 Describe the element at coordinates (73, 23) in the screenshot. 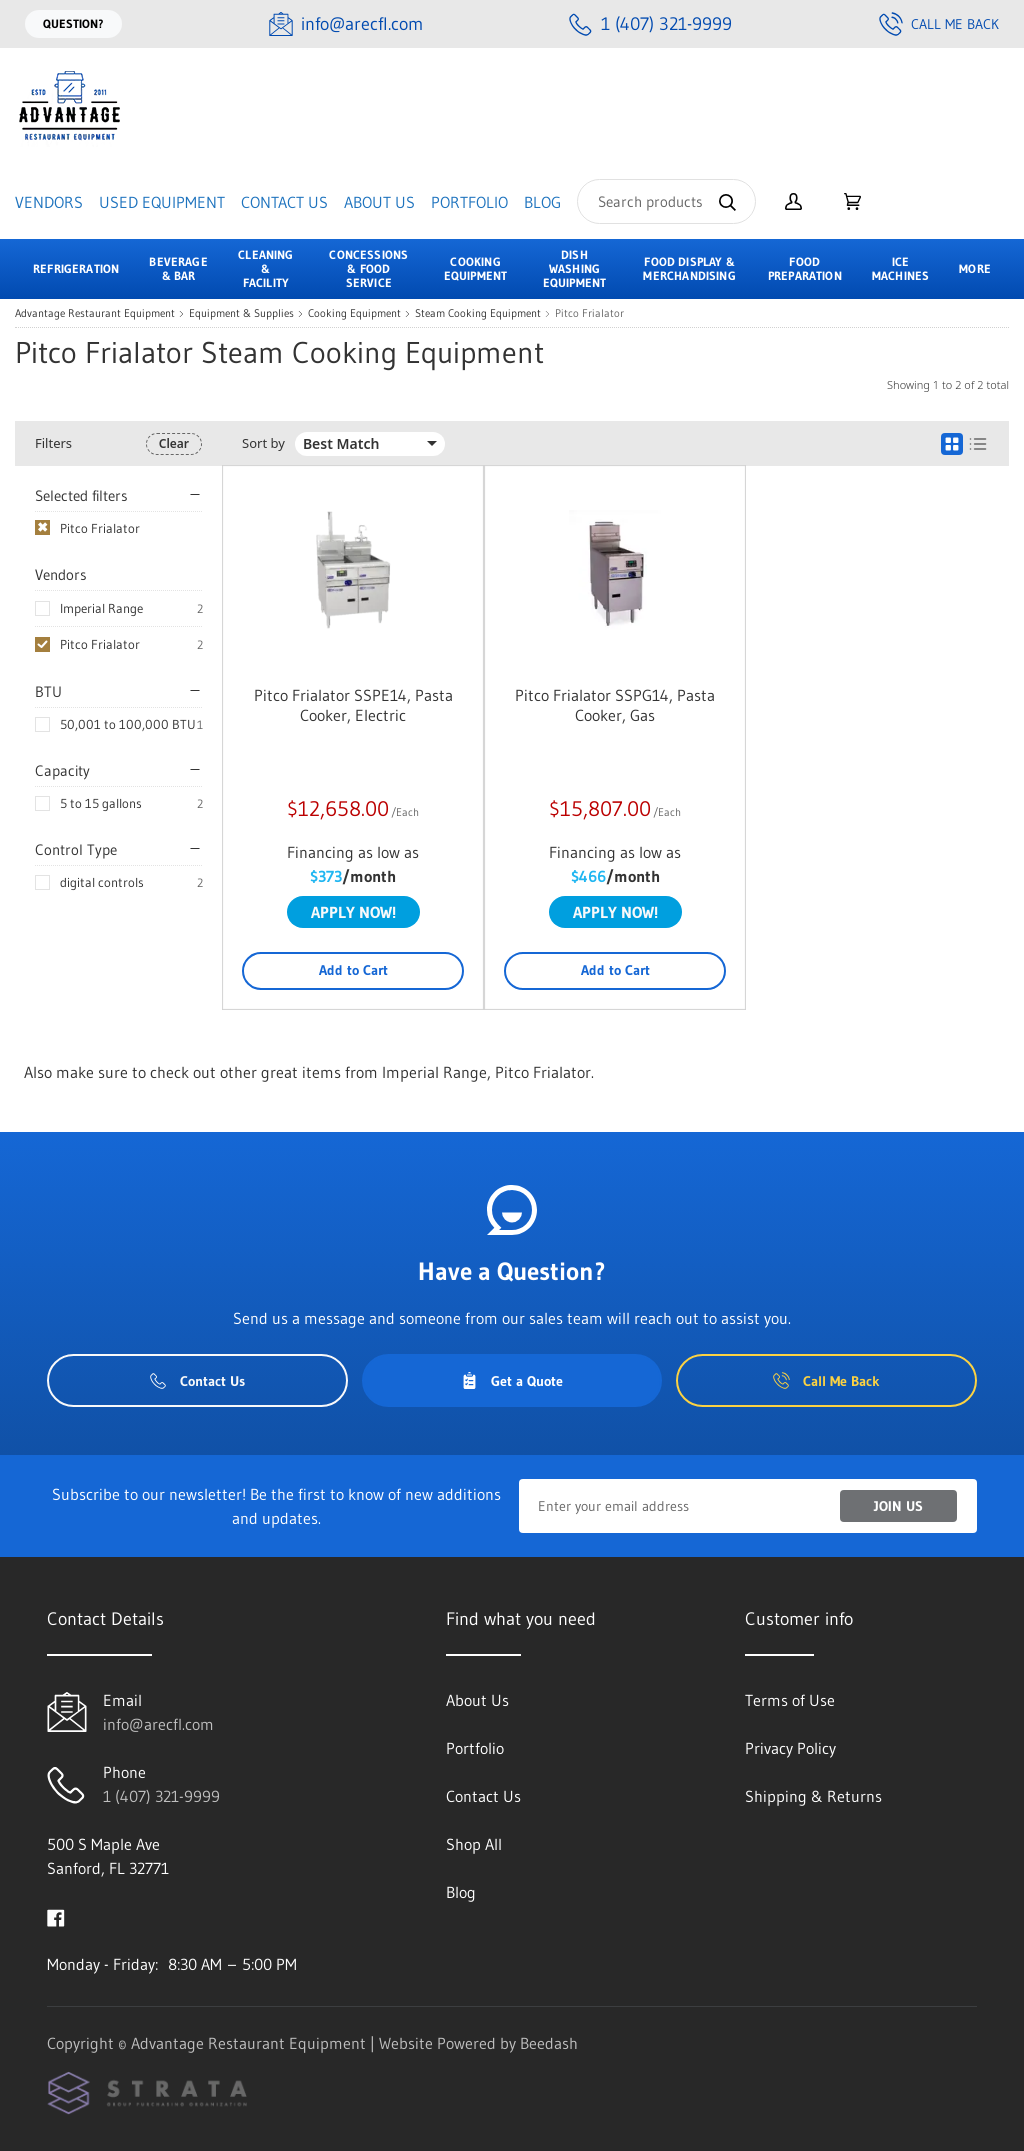

I see `Question?` at that location.